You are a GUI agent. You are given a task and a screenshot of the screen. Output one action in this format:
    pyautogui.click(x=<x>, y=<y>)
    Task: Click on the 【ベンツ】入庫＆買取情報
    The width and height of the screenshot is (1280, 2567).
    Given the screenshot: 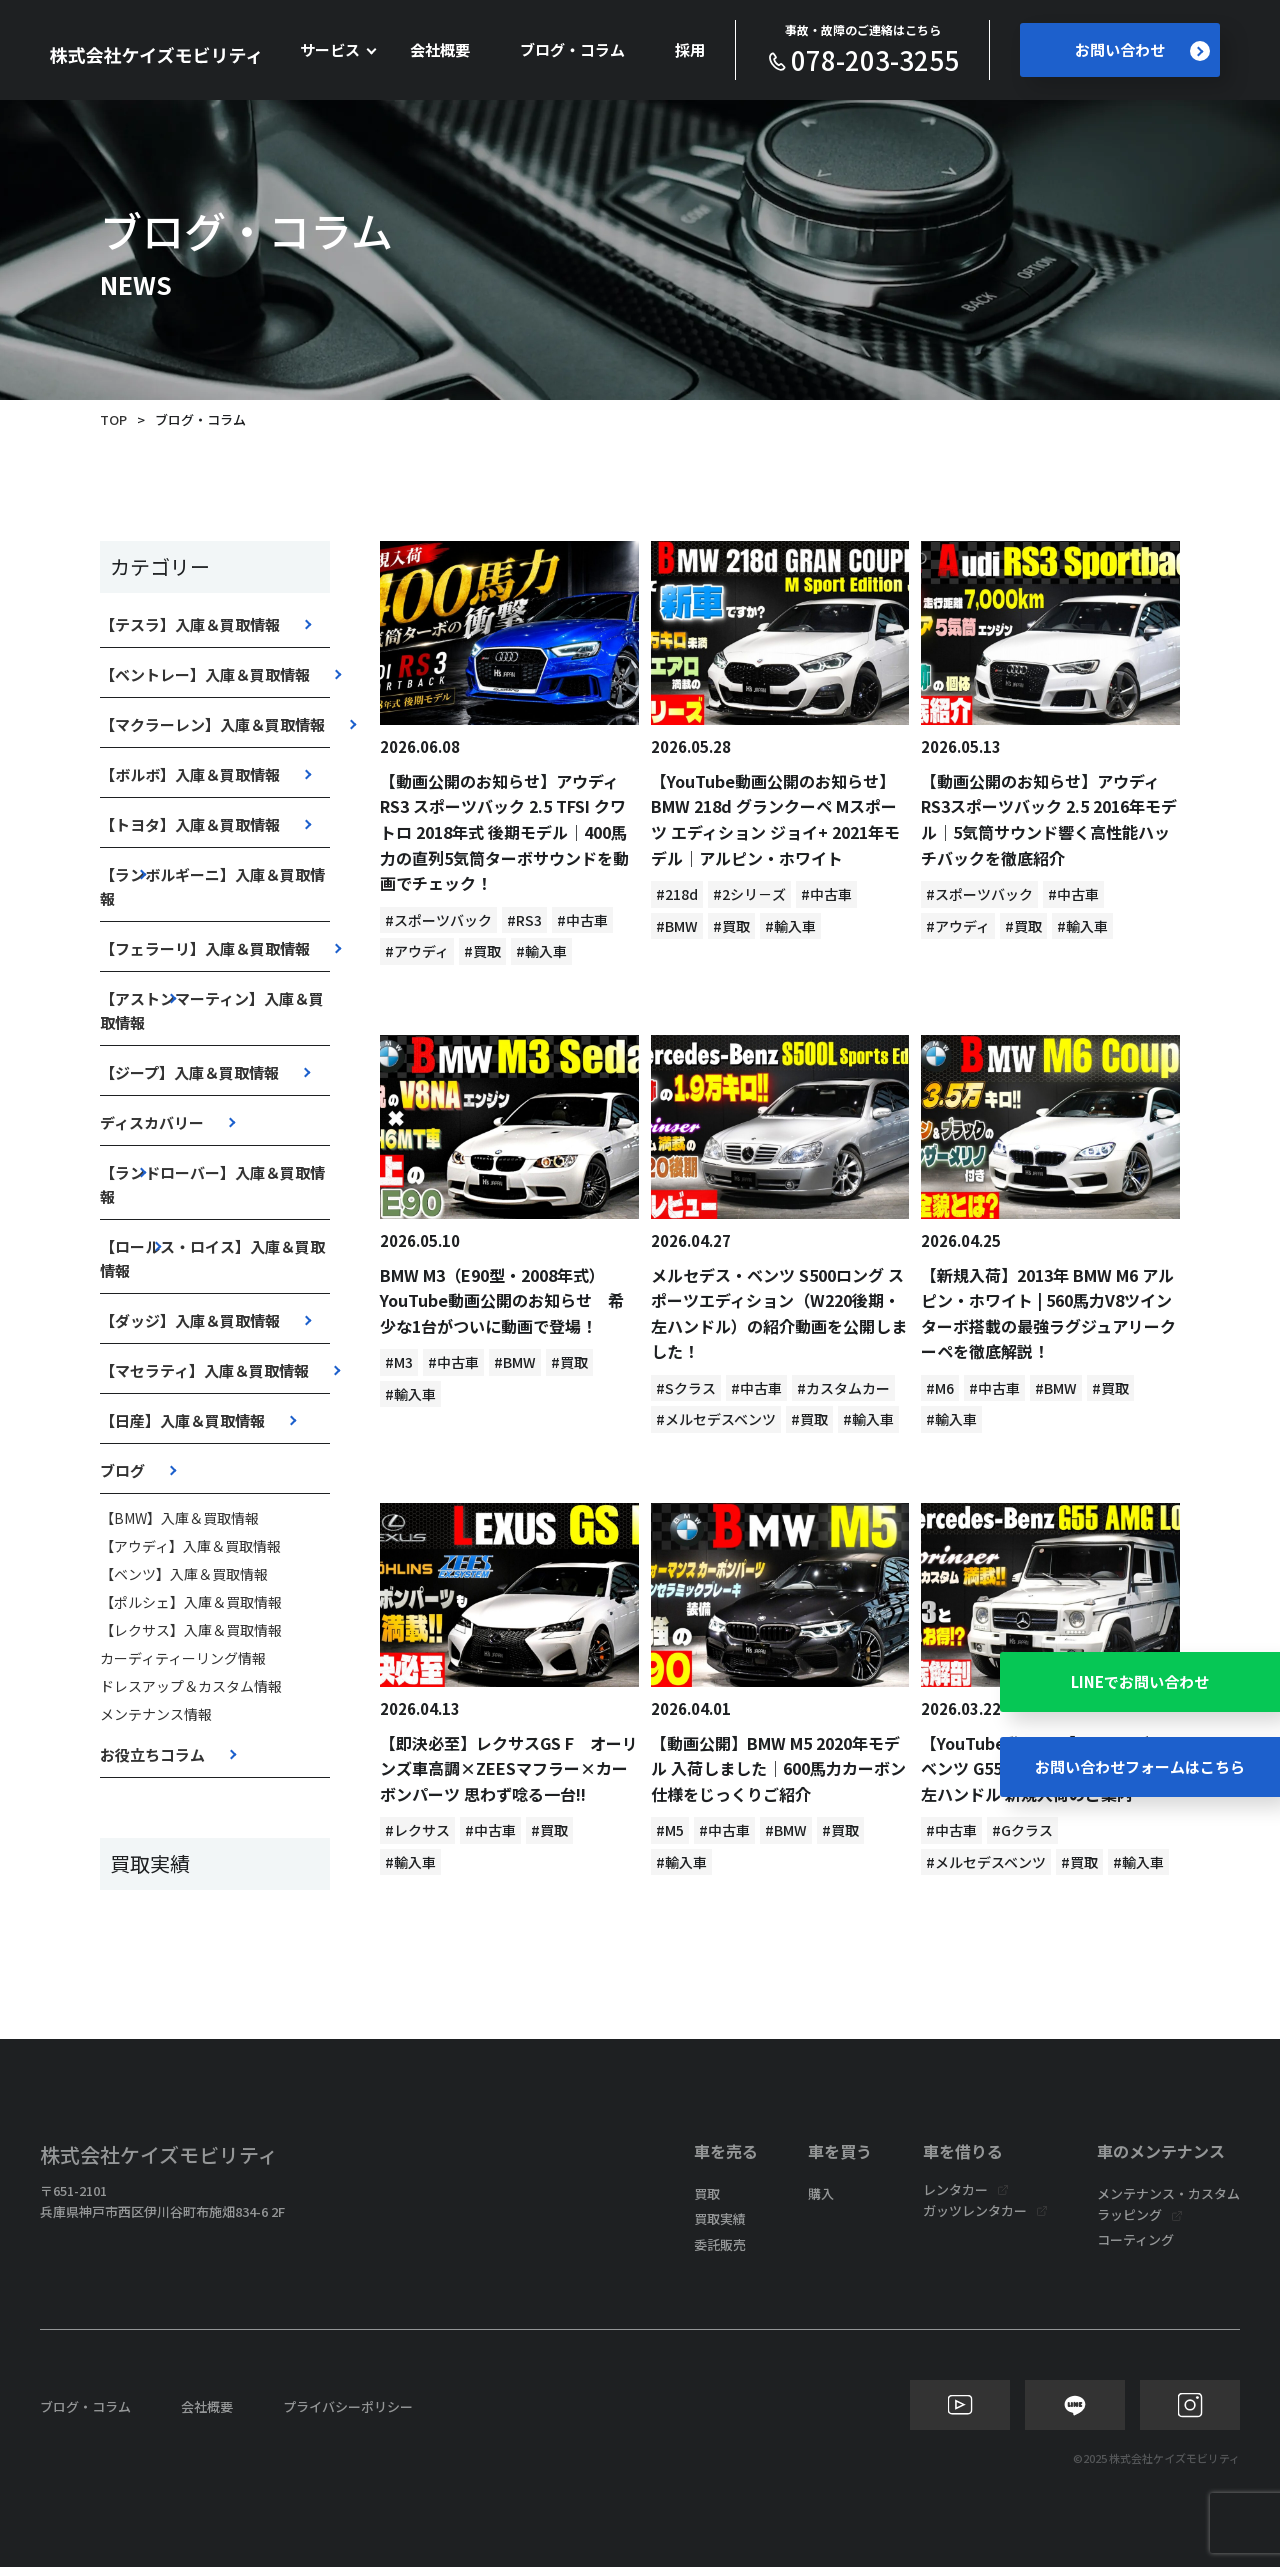 What is the action you would take?
    pyautogui.click(x=184, y=1574)
    